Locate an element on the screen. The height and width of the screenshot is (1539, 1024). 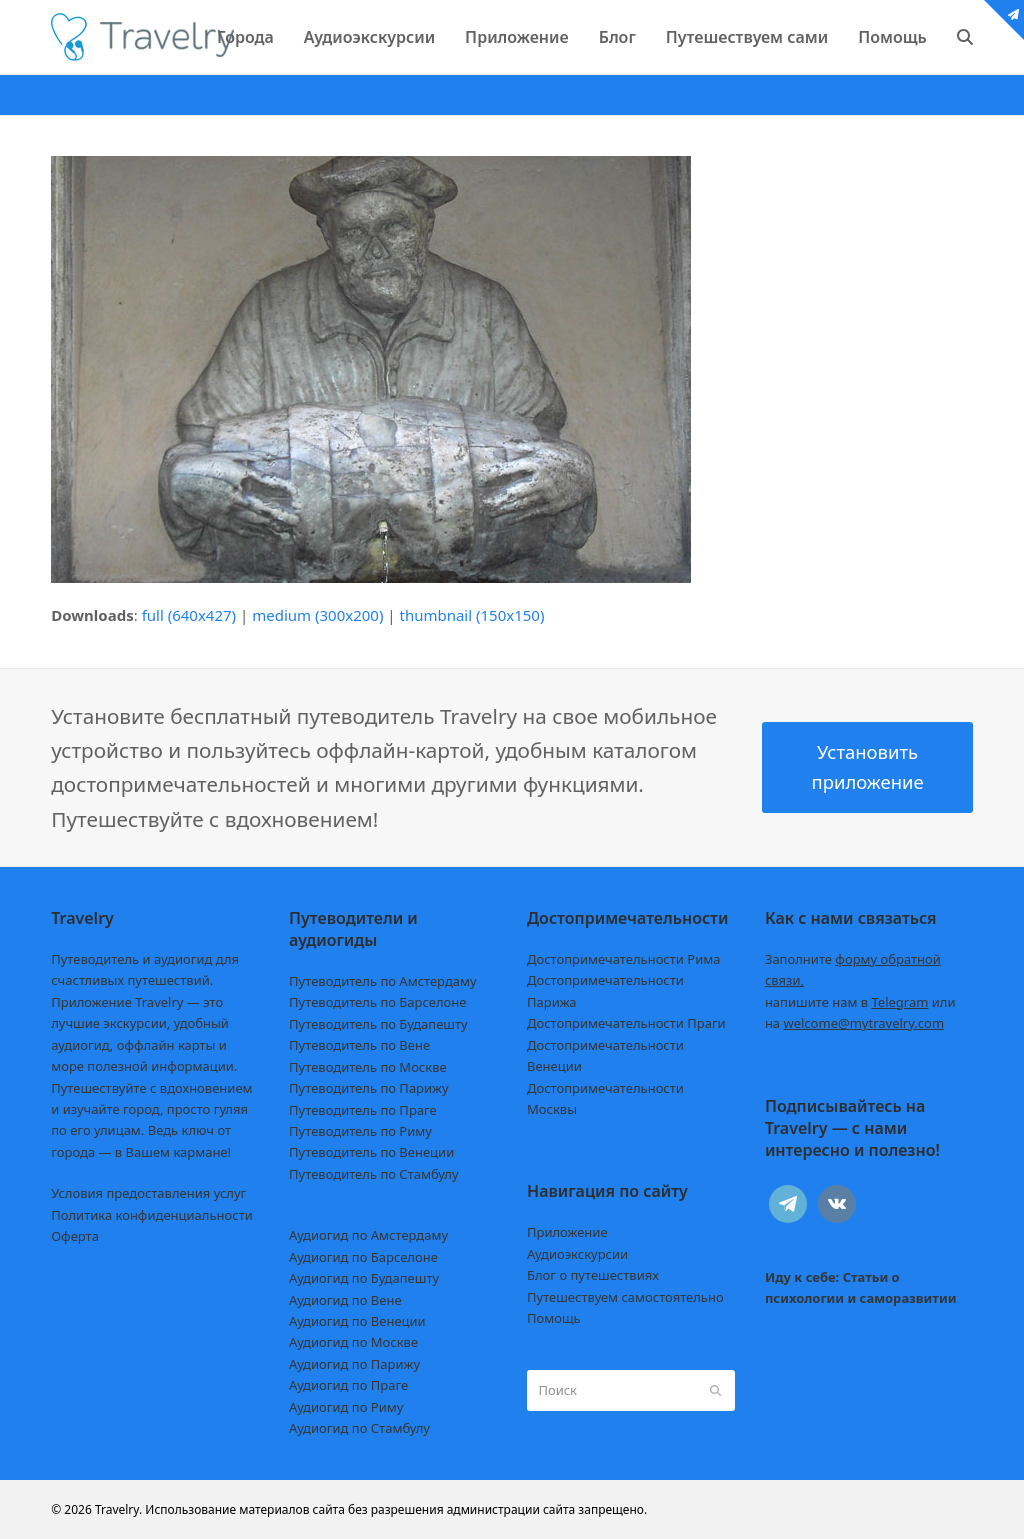
Путеводитель по Венеции is located at coordinates (371, 1152).